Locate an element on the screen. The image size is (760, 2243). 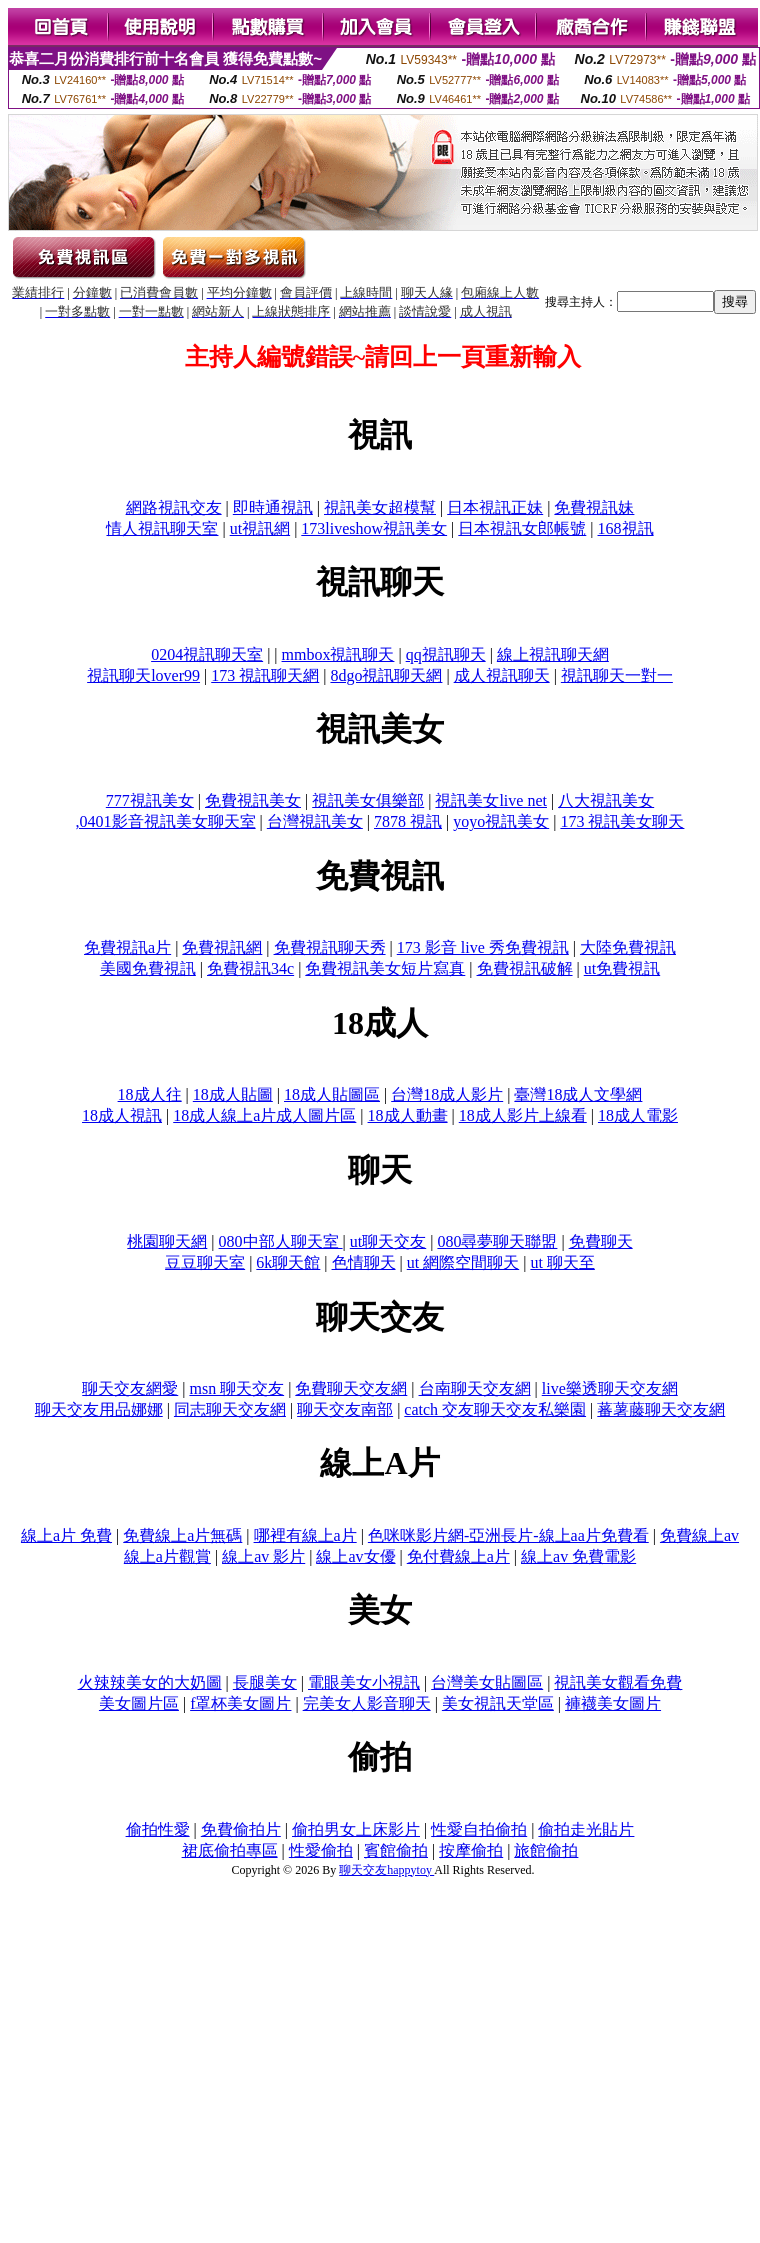
線上av 影片 is located at coordinates (263, 1556).